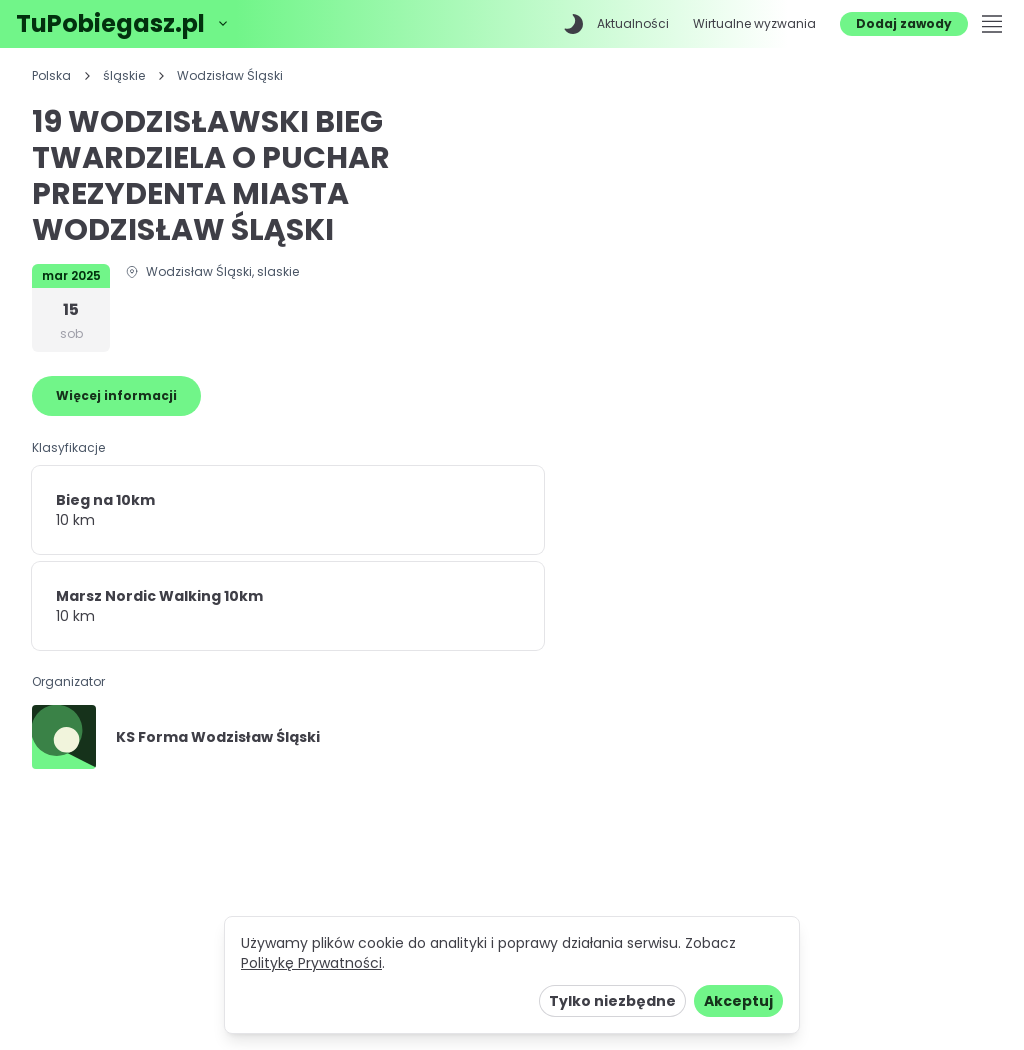 The width and height of the screenshot is (1024, 1050). I want to click on Politykę Prywatności, so click(311, 963).